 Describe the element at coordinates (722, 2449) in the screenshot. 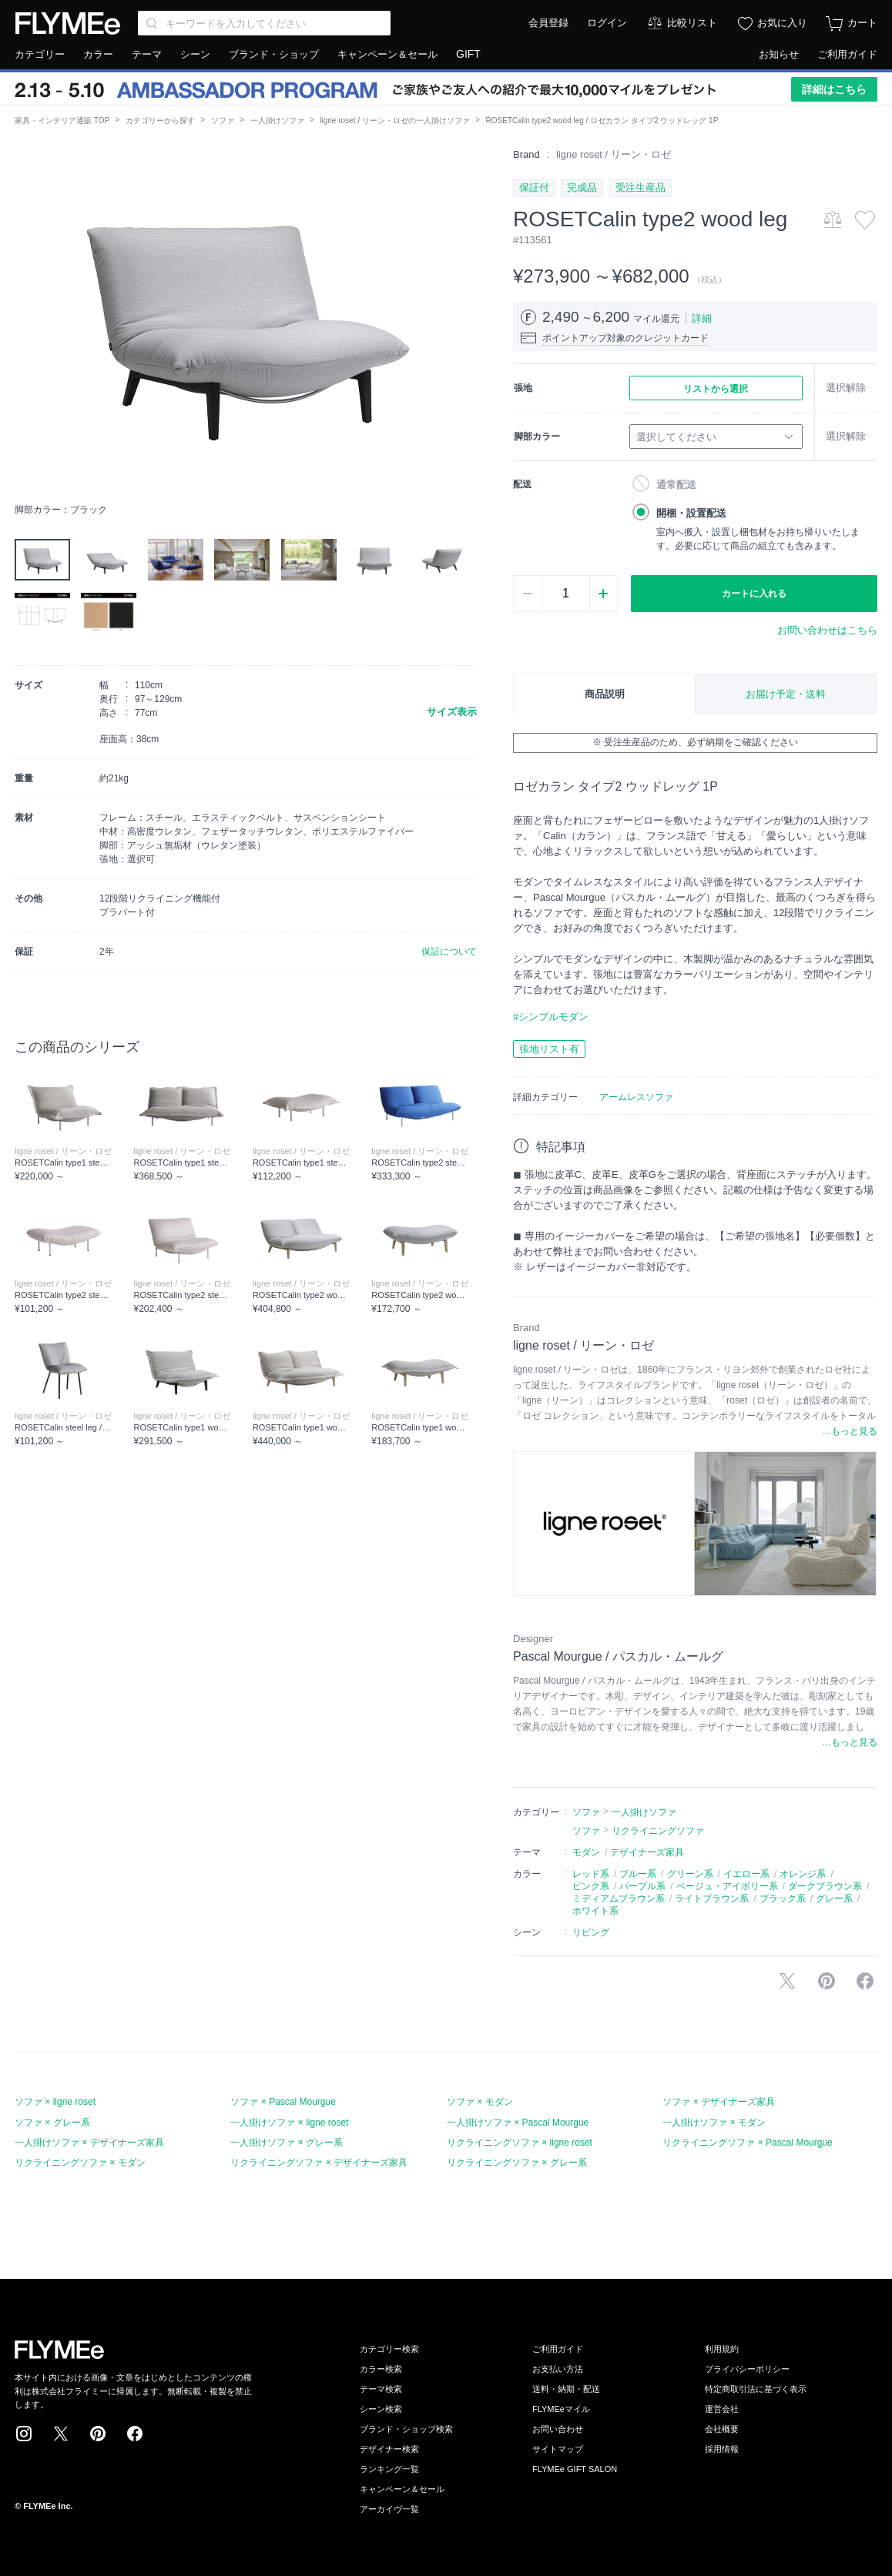

I see `採用情報` at that location.